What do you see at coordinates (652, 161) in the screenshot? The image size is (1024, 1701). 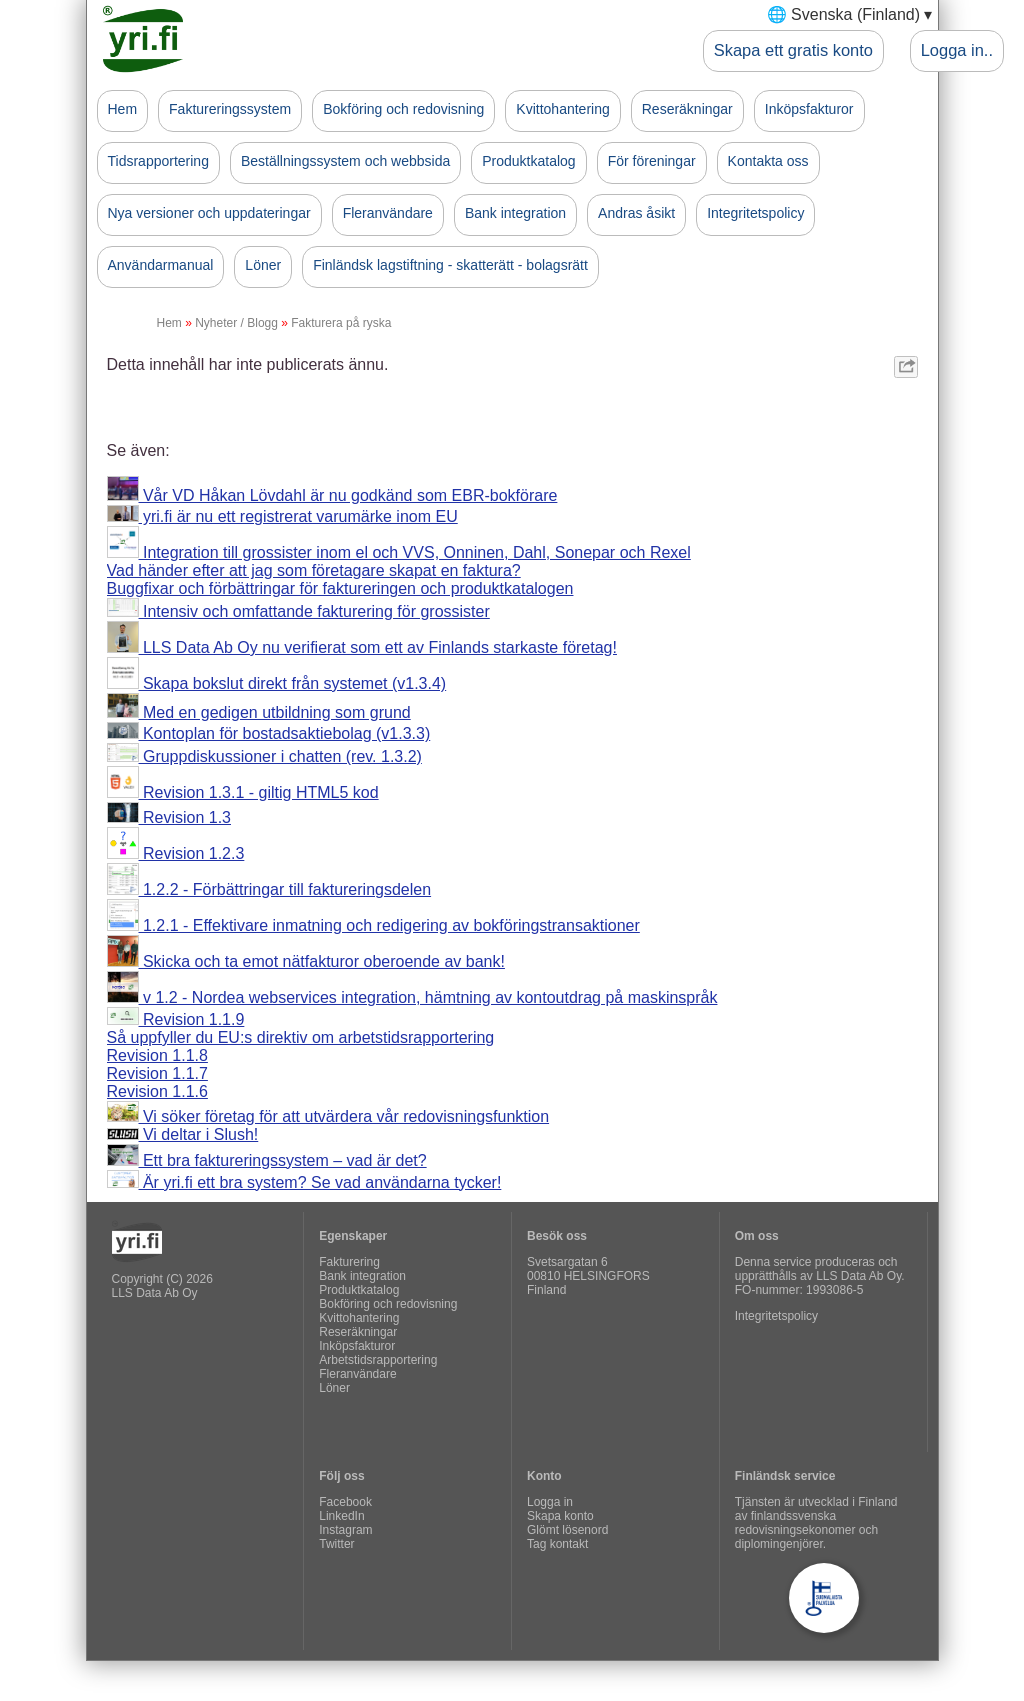 I see `För föreningar` at bounding box center [652, 161].